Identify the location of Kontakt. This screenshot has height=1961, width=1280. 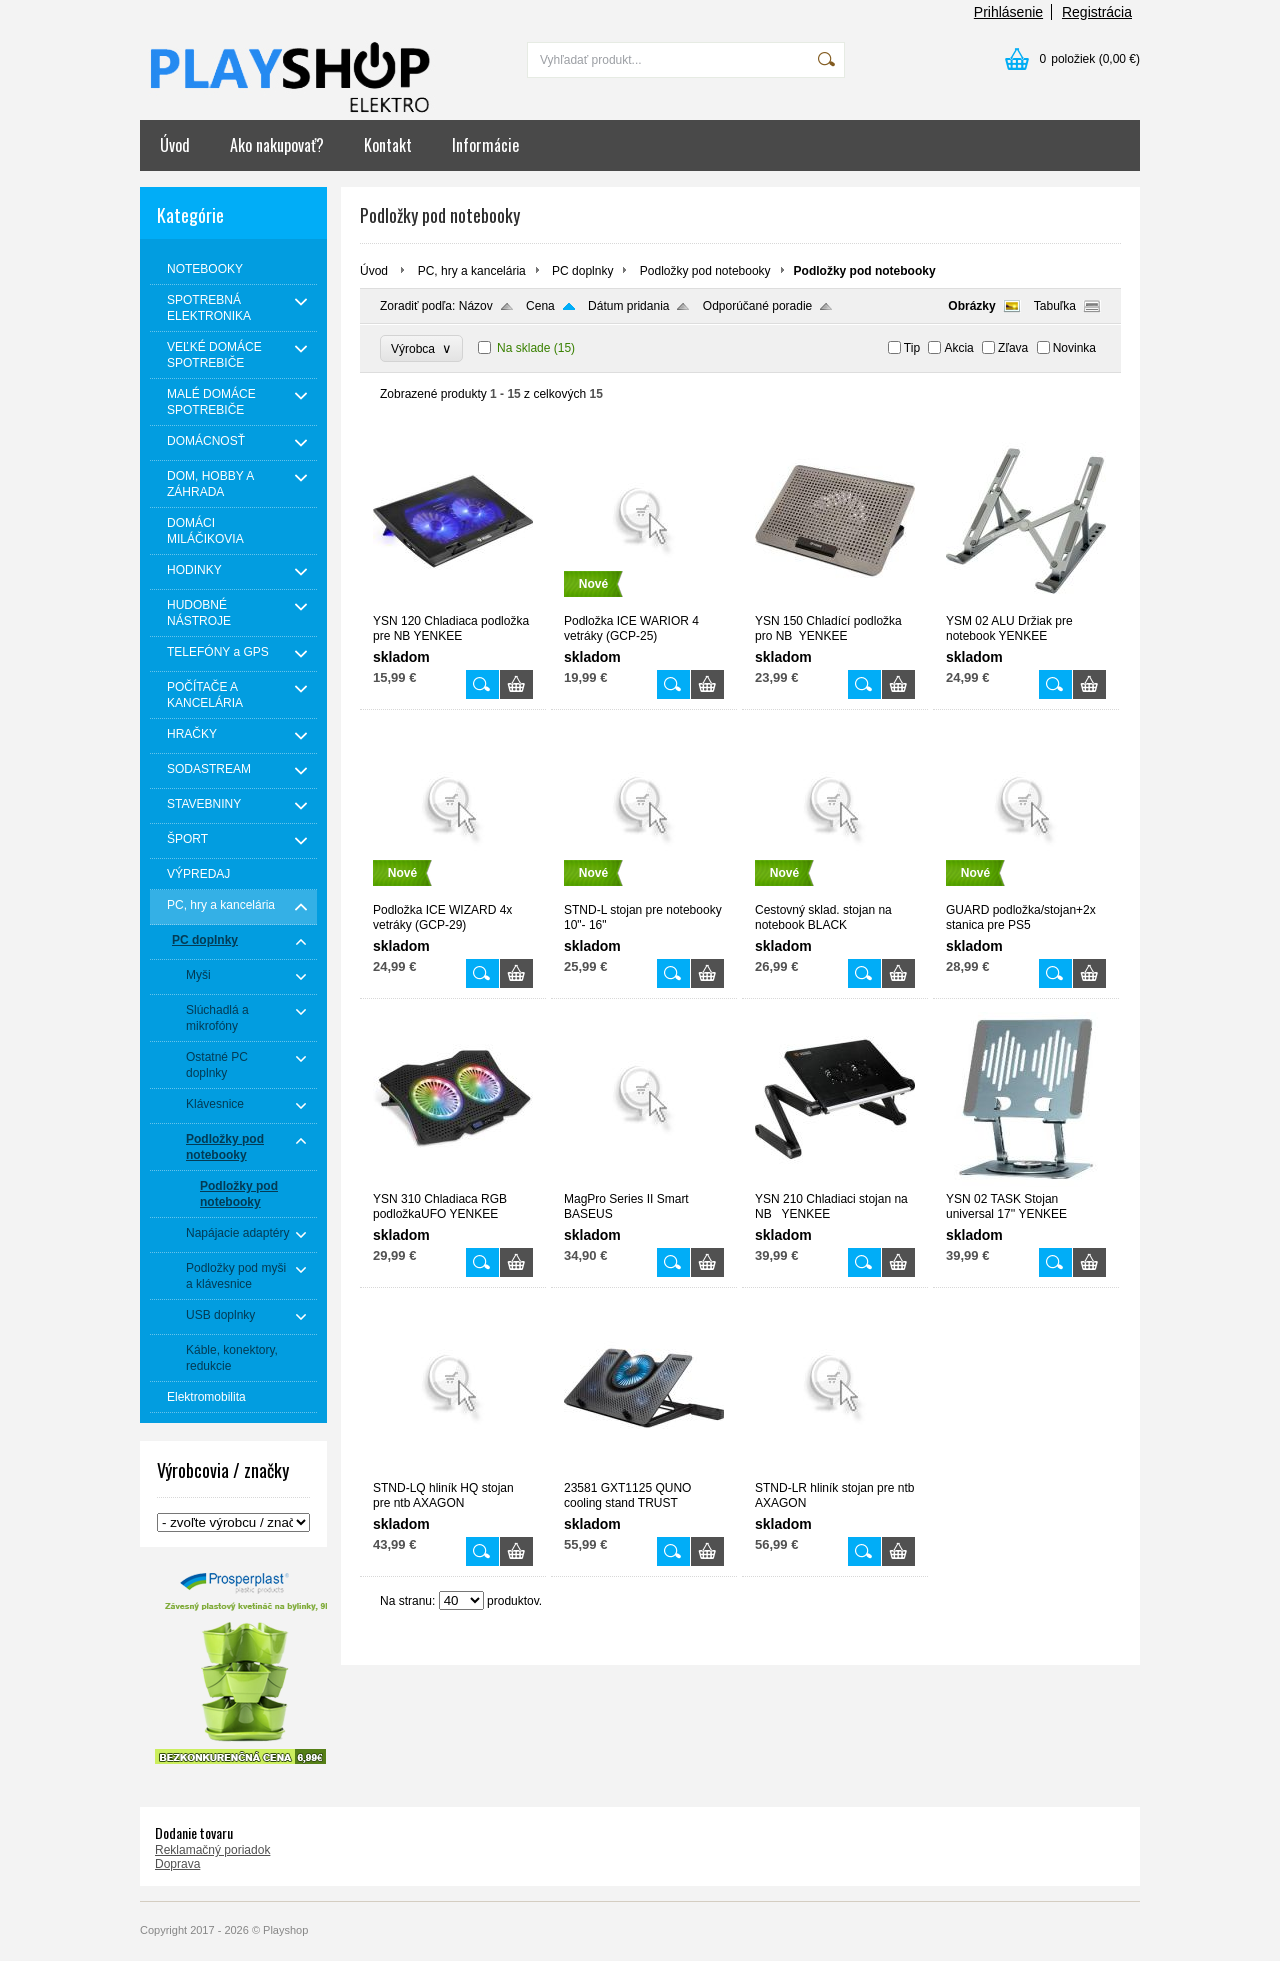
(388, 145).